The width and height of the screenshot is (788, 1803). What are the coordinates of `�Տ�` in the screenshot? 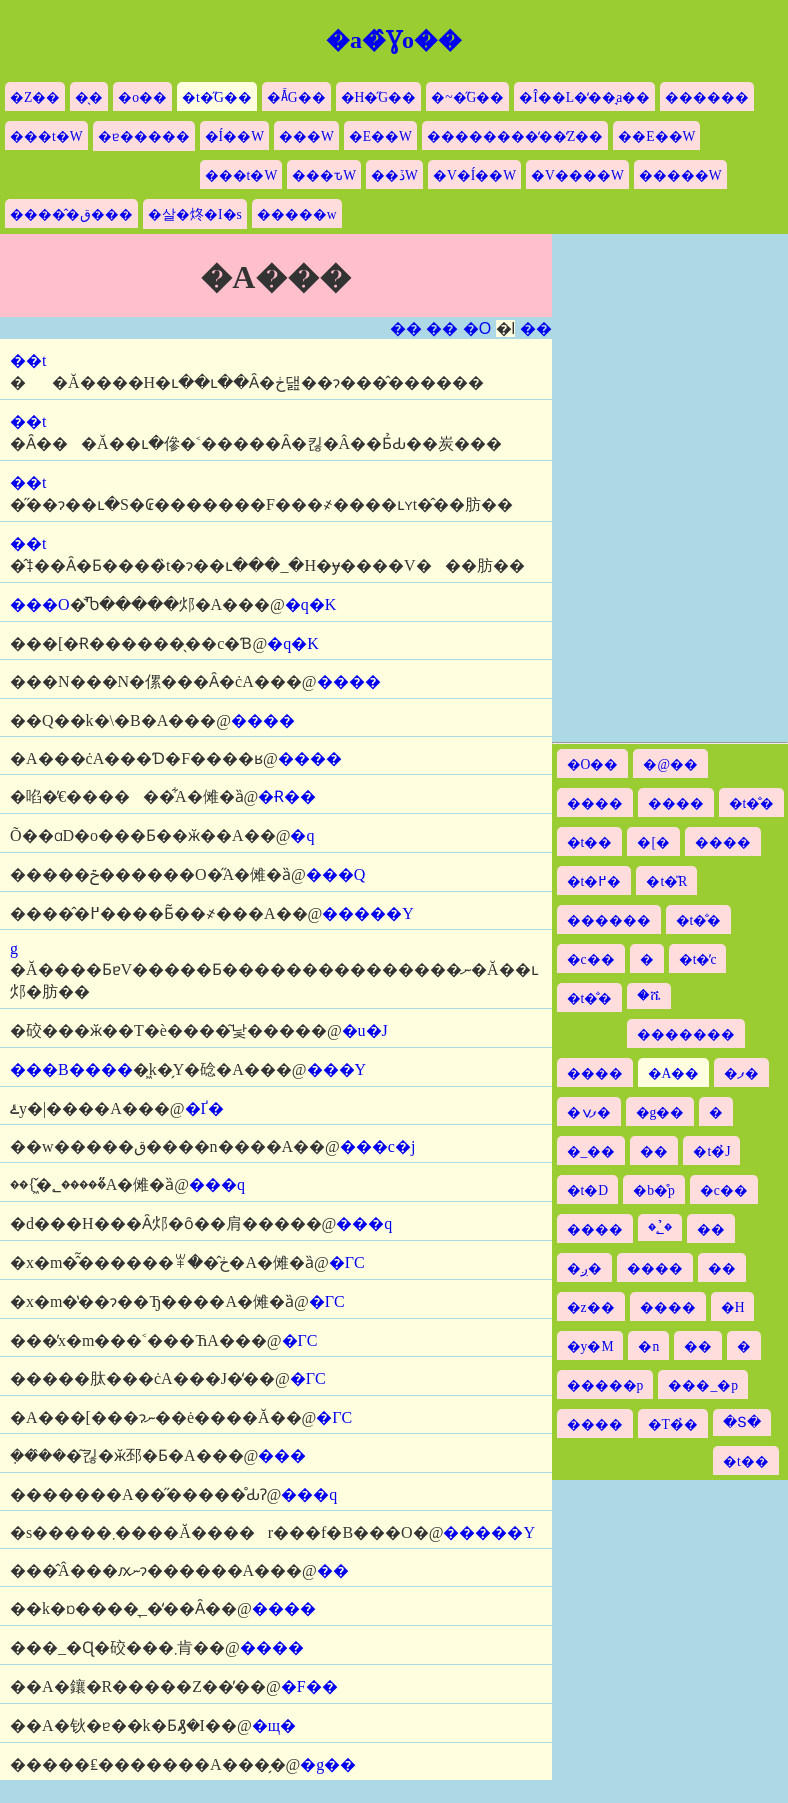 It's located at (742, 1422).